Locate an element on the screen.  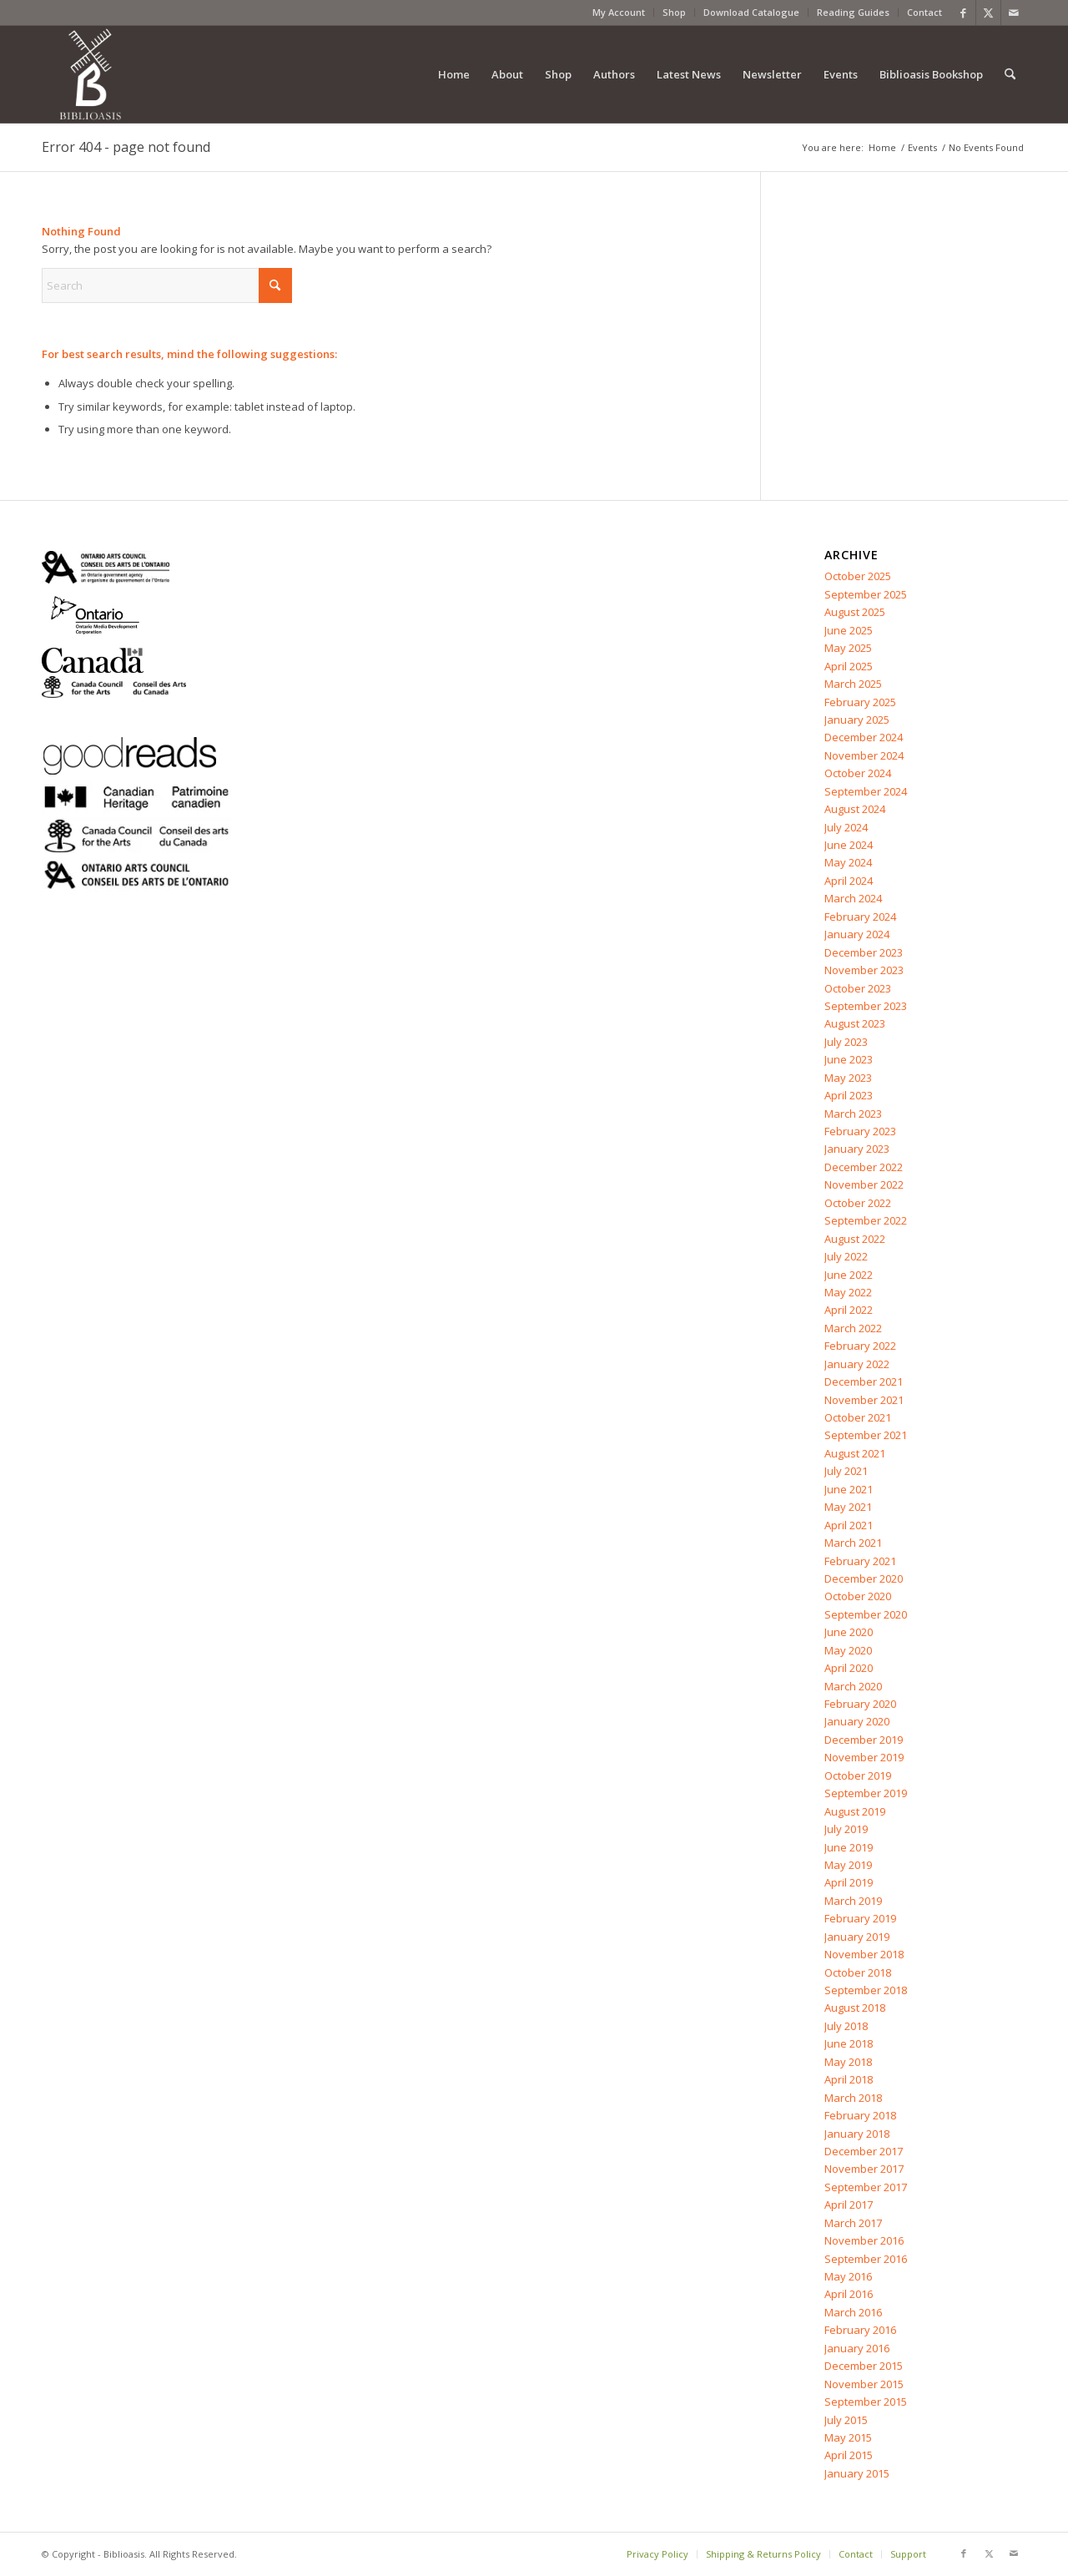
July 2015 is located at coordinates (846, 2419).